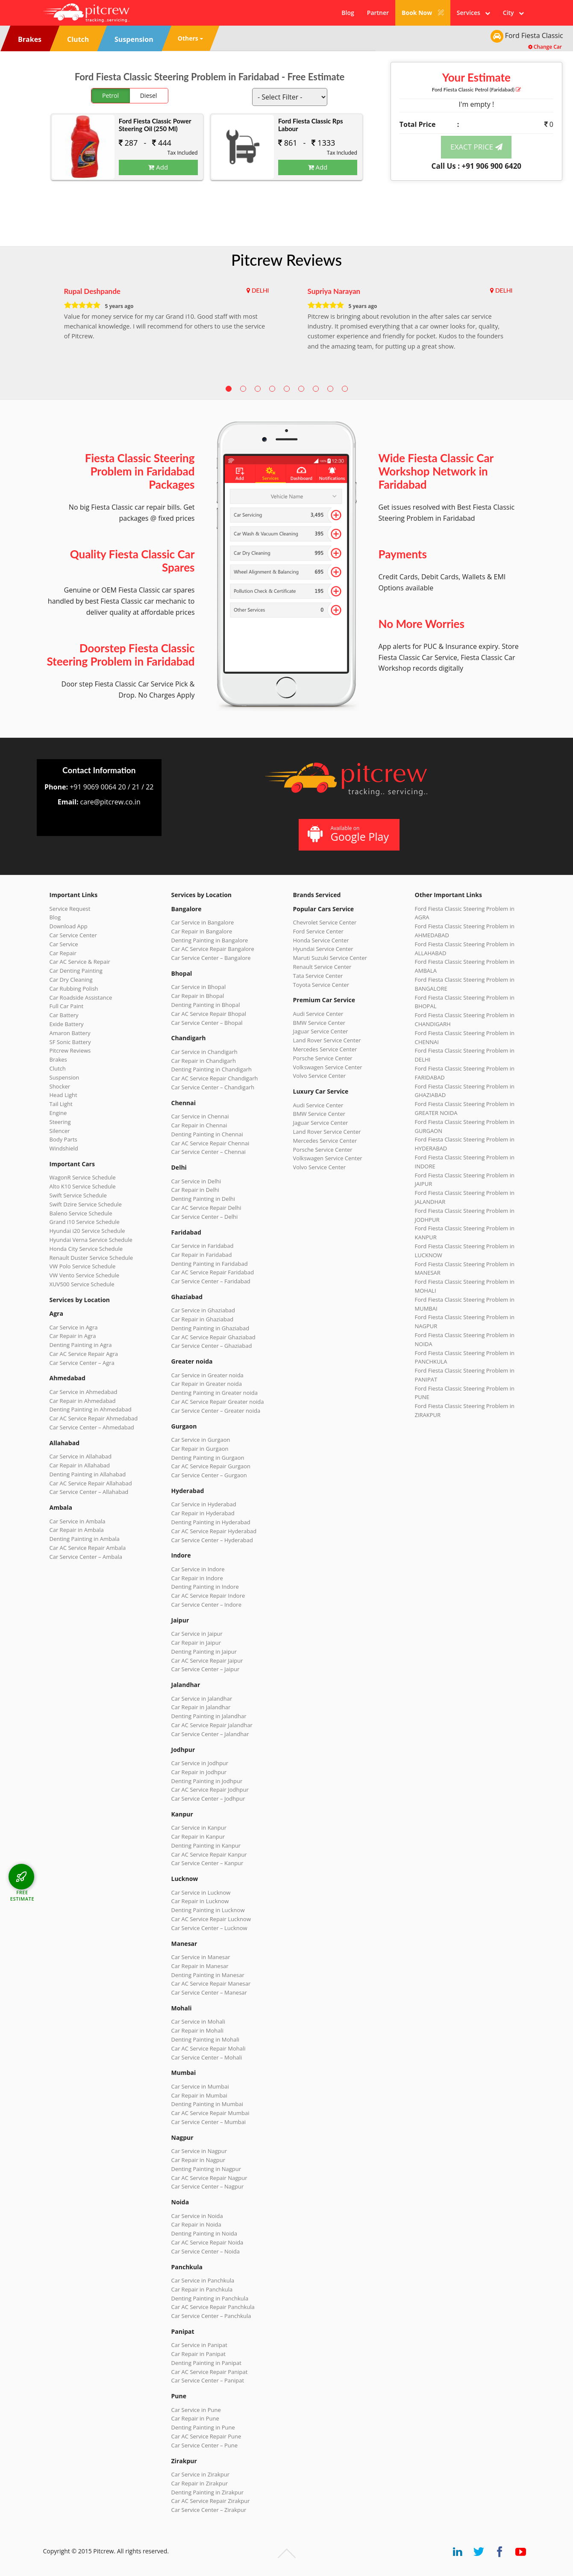  Describe the element at coordinates (213, 2307) in the screenshot. I see `Car AC Service Repair Panchkula` at that location.